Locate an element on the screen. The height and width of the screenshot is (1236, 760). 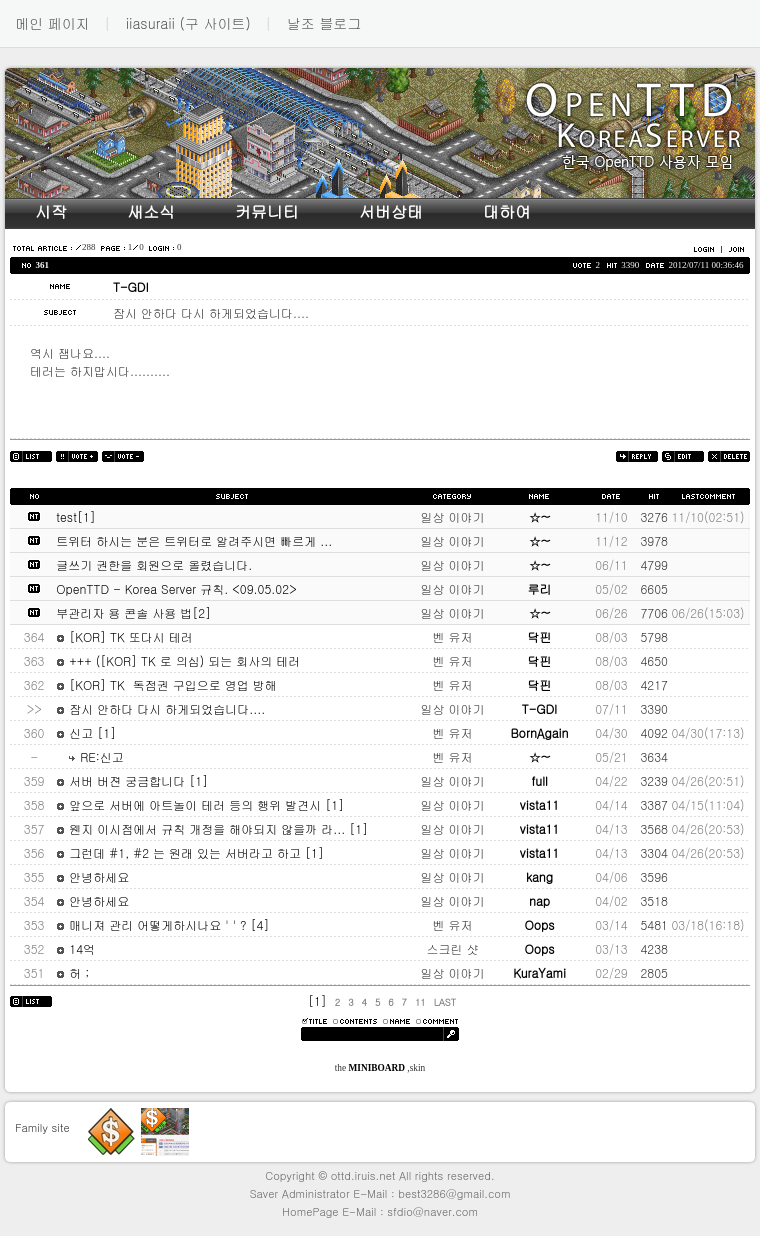
04/26(20:53) is located at coordinates (707, 828).